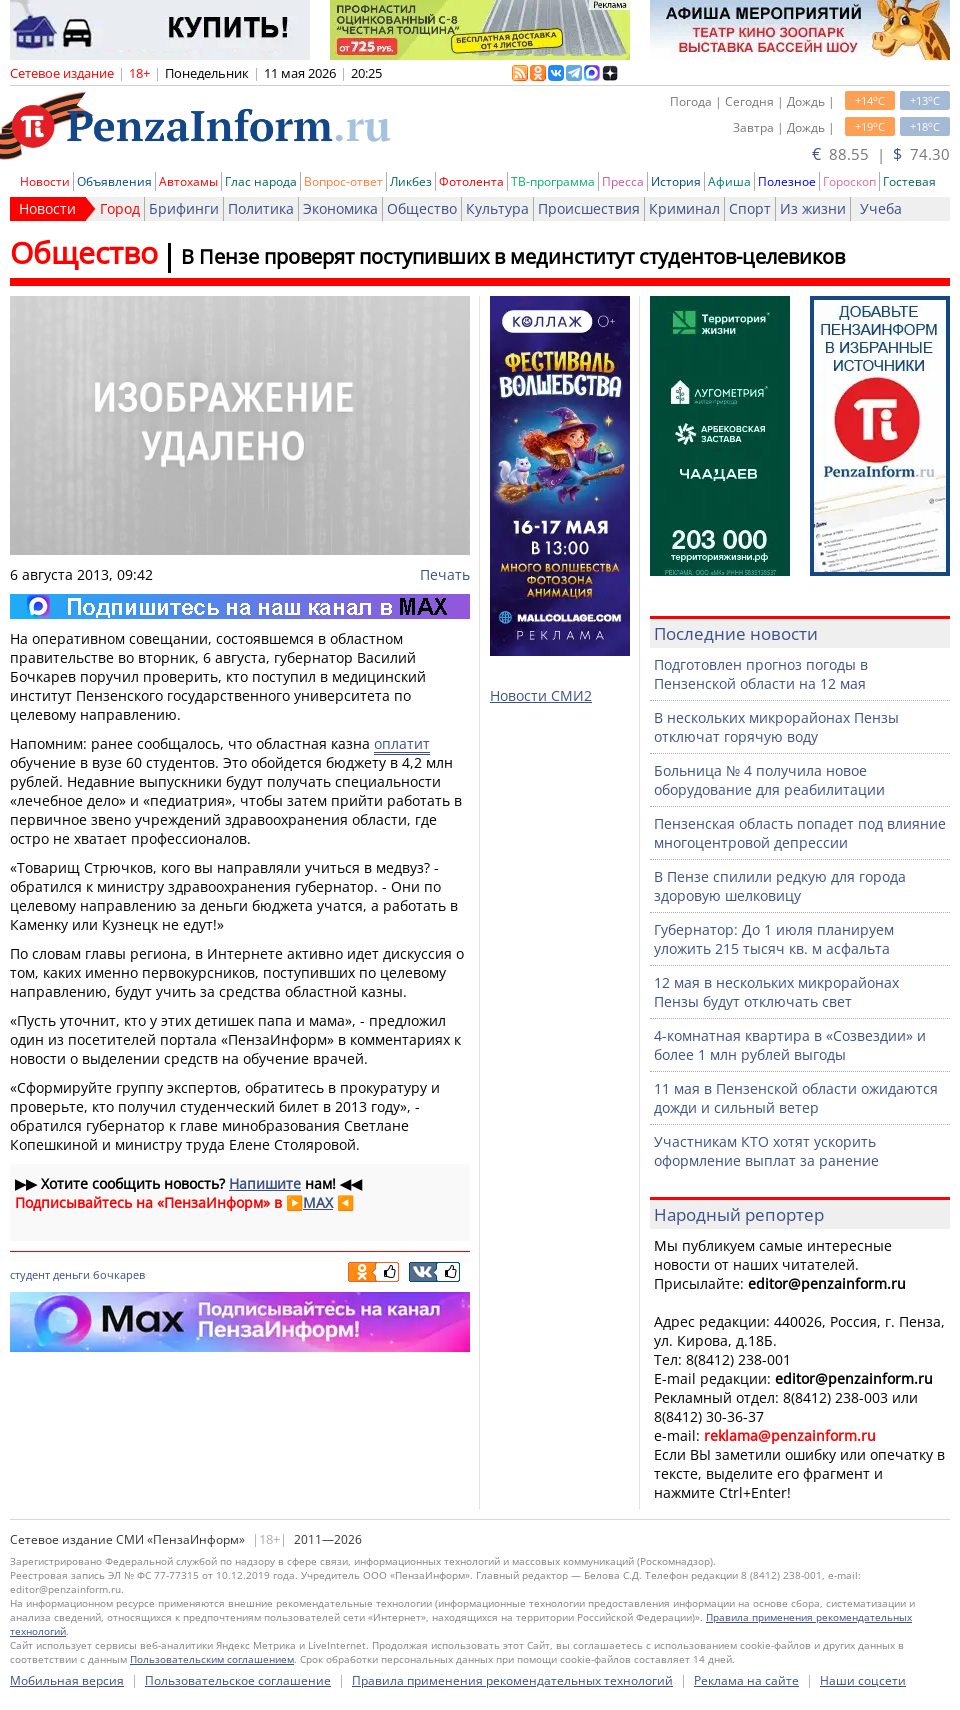  I want to click on деньги, so click(71, 1274).